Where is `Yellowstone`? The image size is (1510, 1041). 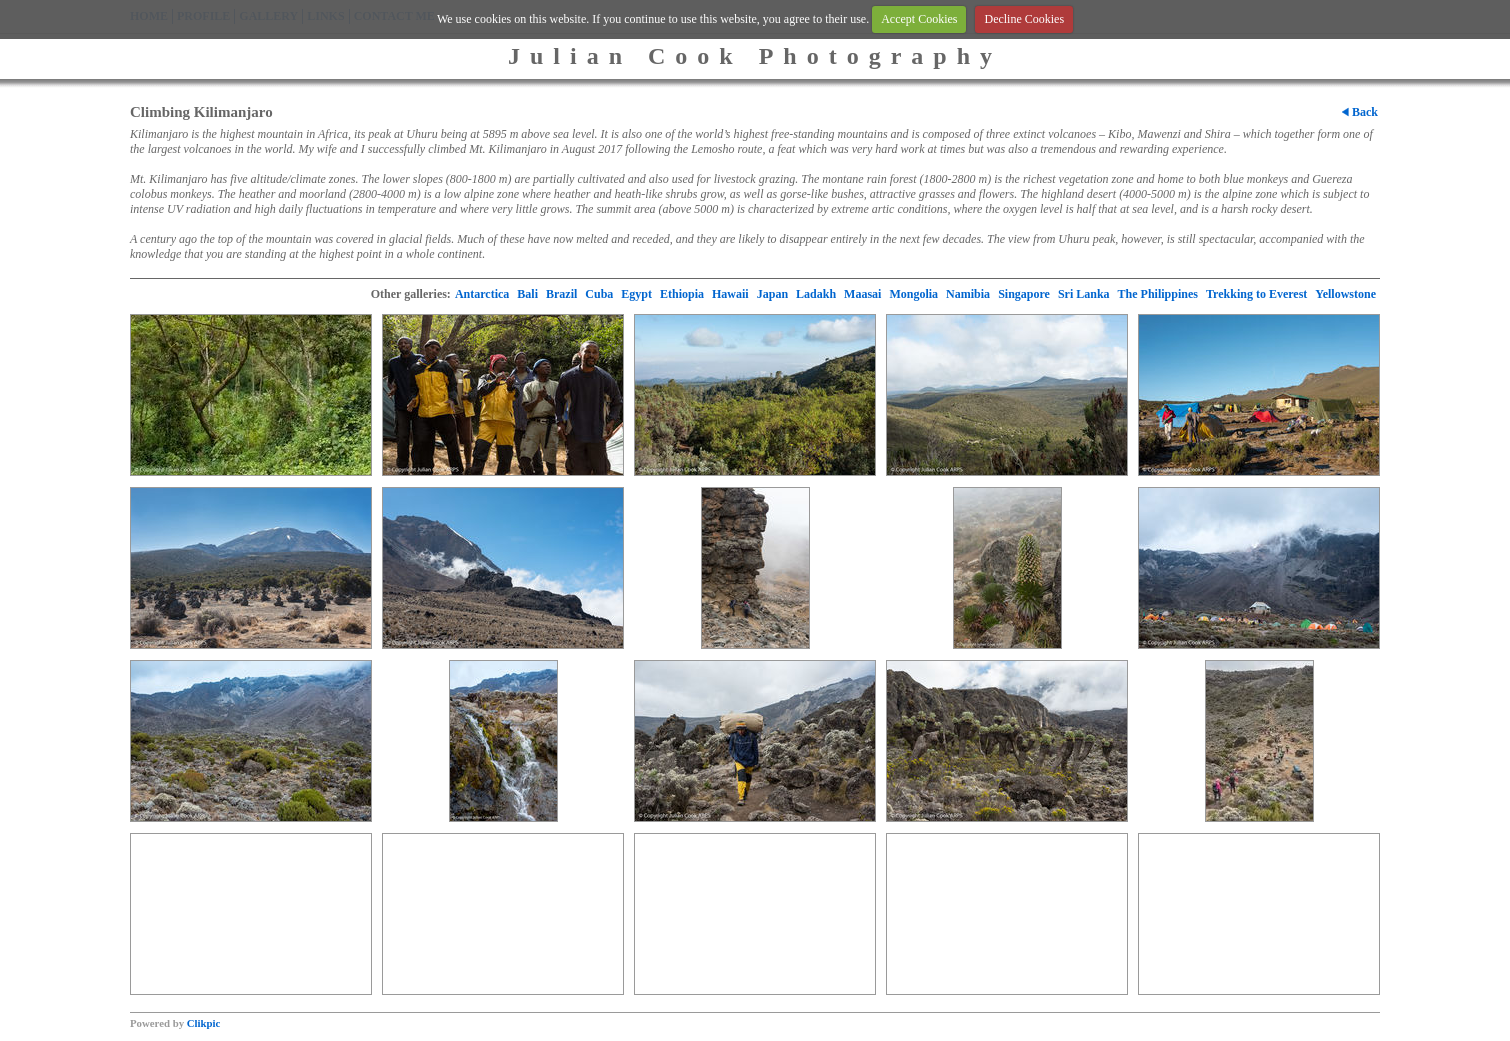
Yellowstone is located at coordinates (1345, 294).